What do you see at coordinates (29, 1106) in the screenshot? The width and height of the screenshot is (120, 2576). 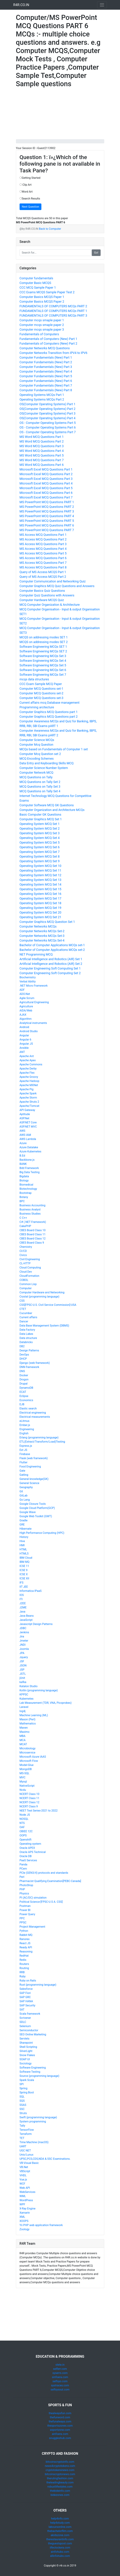 I see `Apache/Tomcat` at bounding box center [29, 1106].